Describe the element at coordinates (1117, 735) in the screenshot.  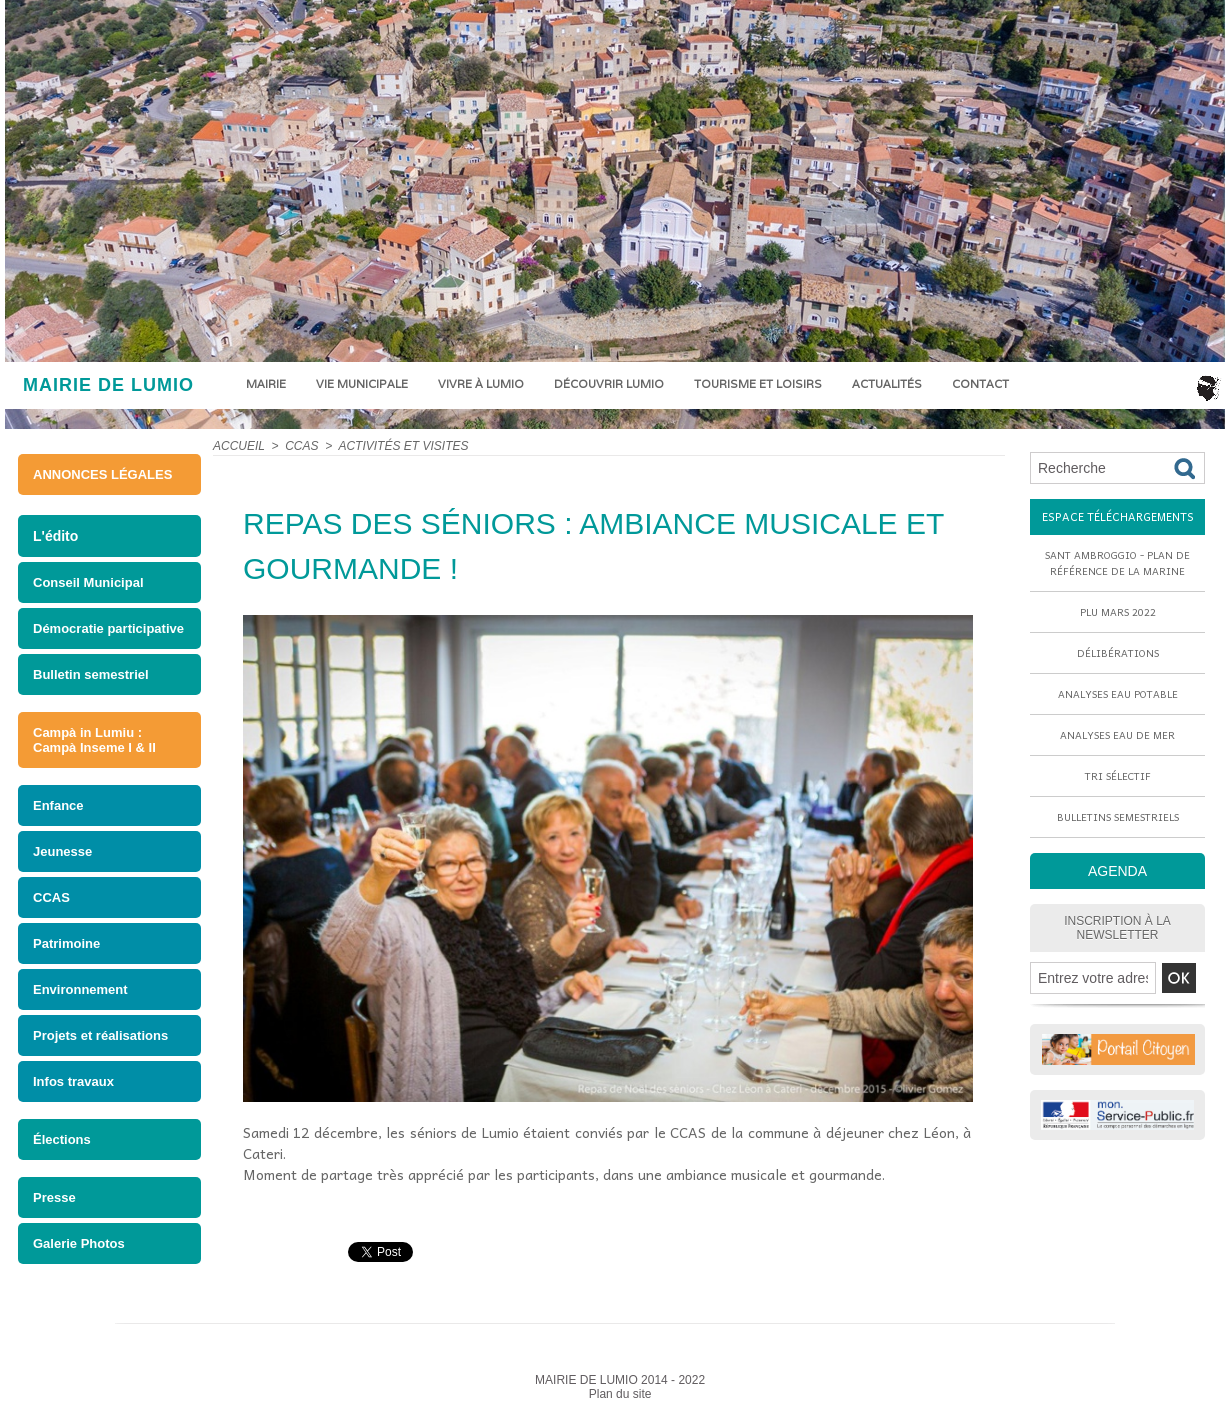
I see `Analyses eau de mer` at that location.